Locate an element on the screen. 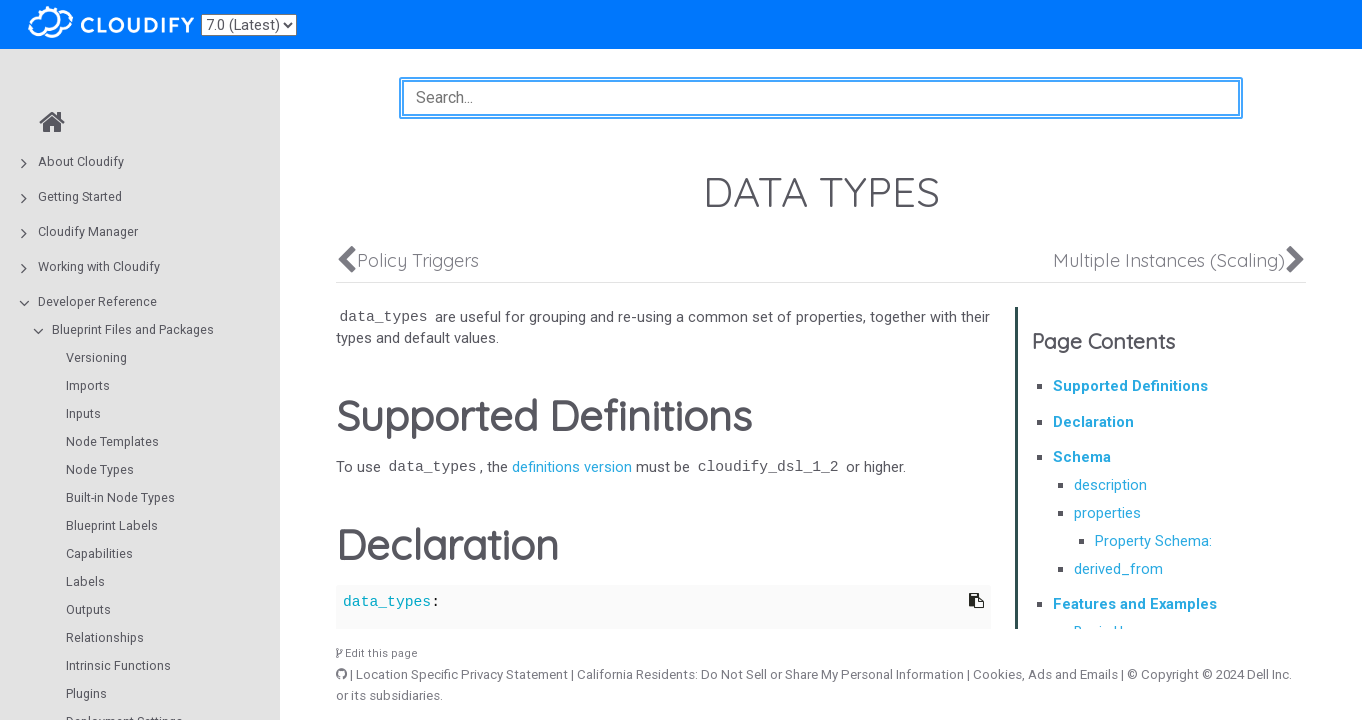 Image resolution: width=1362 pixels, height=720 pixels. Blueprint Files and Packages is located at coordinates (133, 329).